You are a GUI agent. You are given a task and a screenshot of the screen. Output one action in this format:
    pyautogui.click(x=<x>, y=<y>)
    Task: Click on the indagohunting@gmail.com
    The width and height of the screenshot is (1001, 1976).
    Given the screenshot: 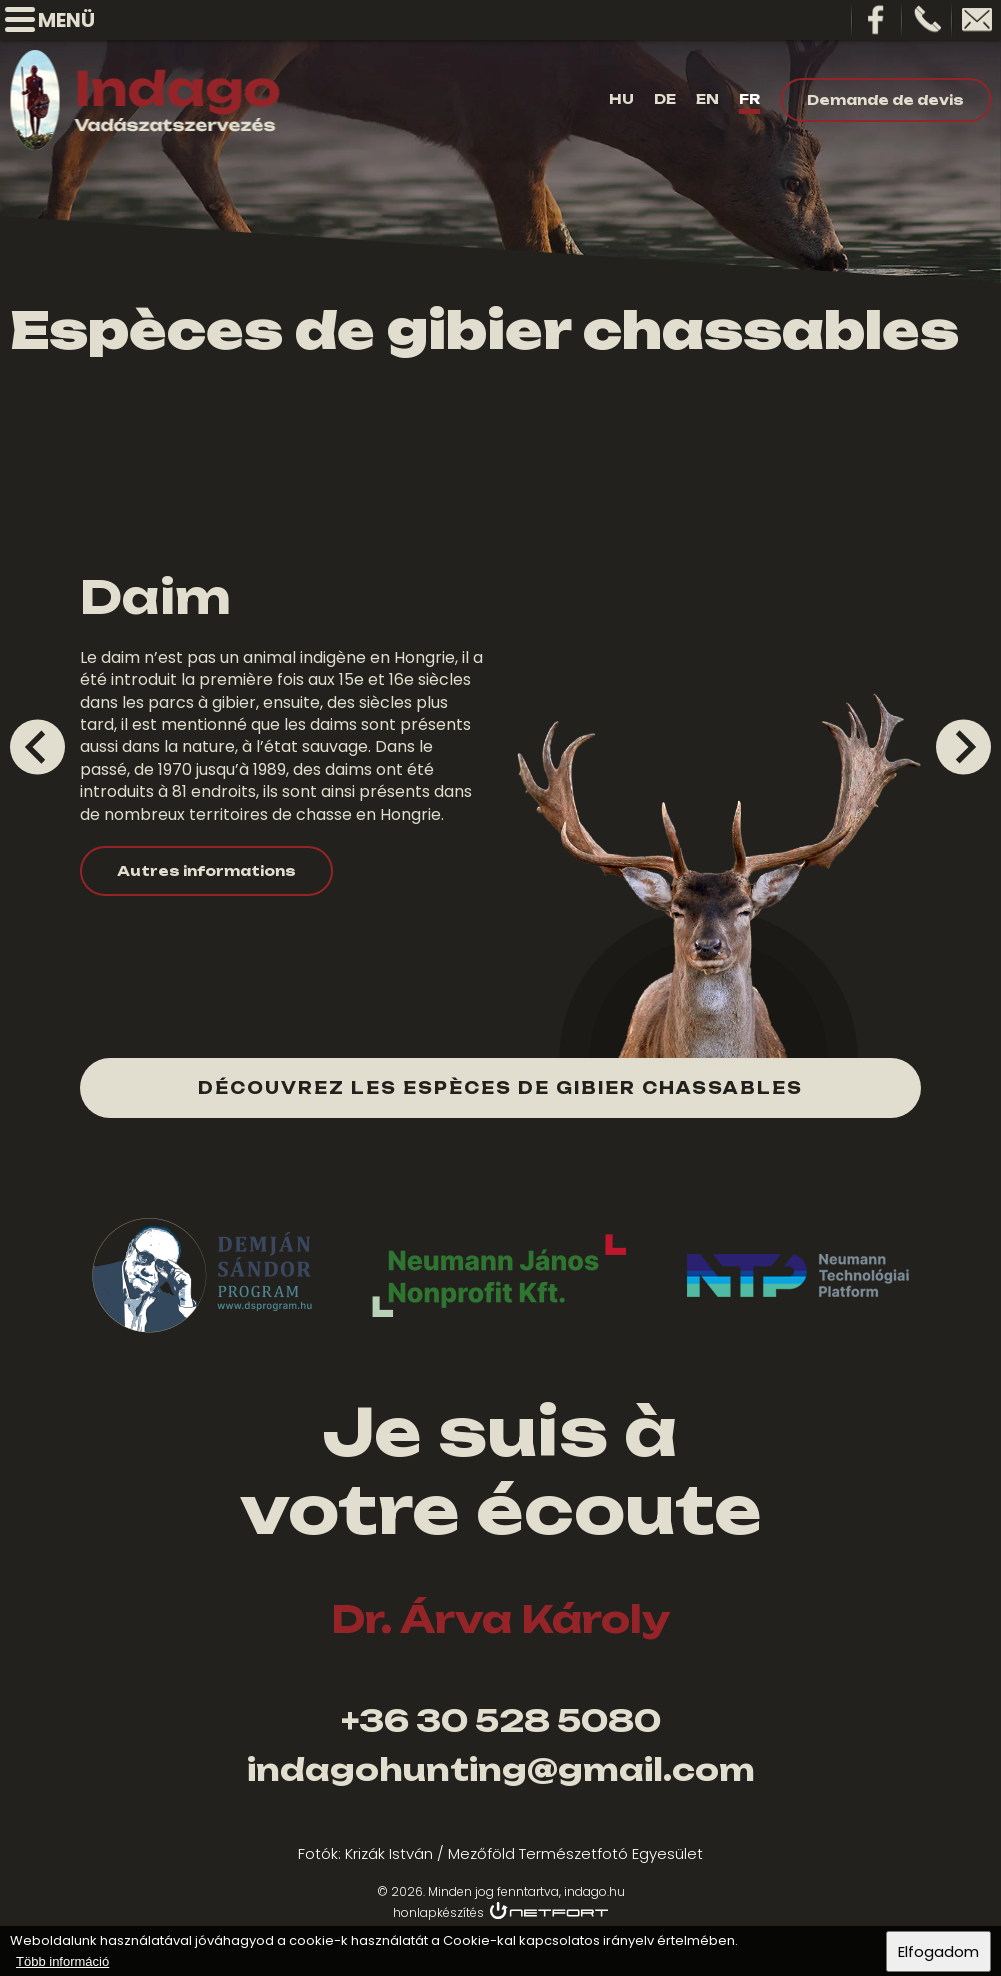 What is the action you would take?
    pyautogui.click(x=501, y=1769)
    